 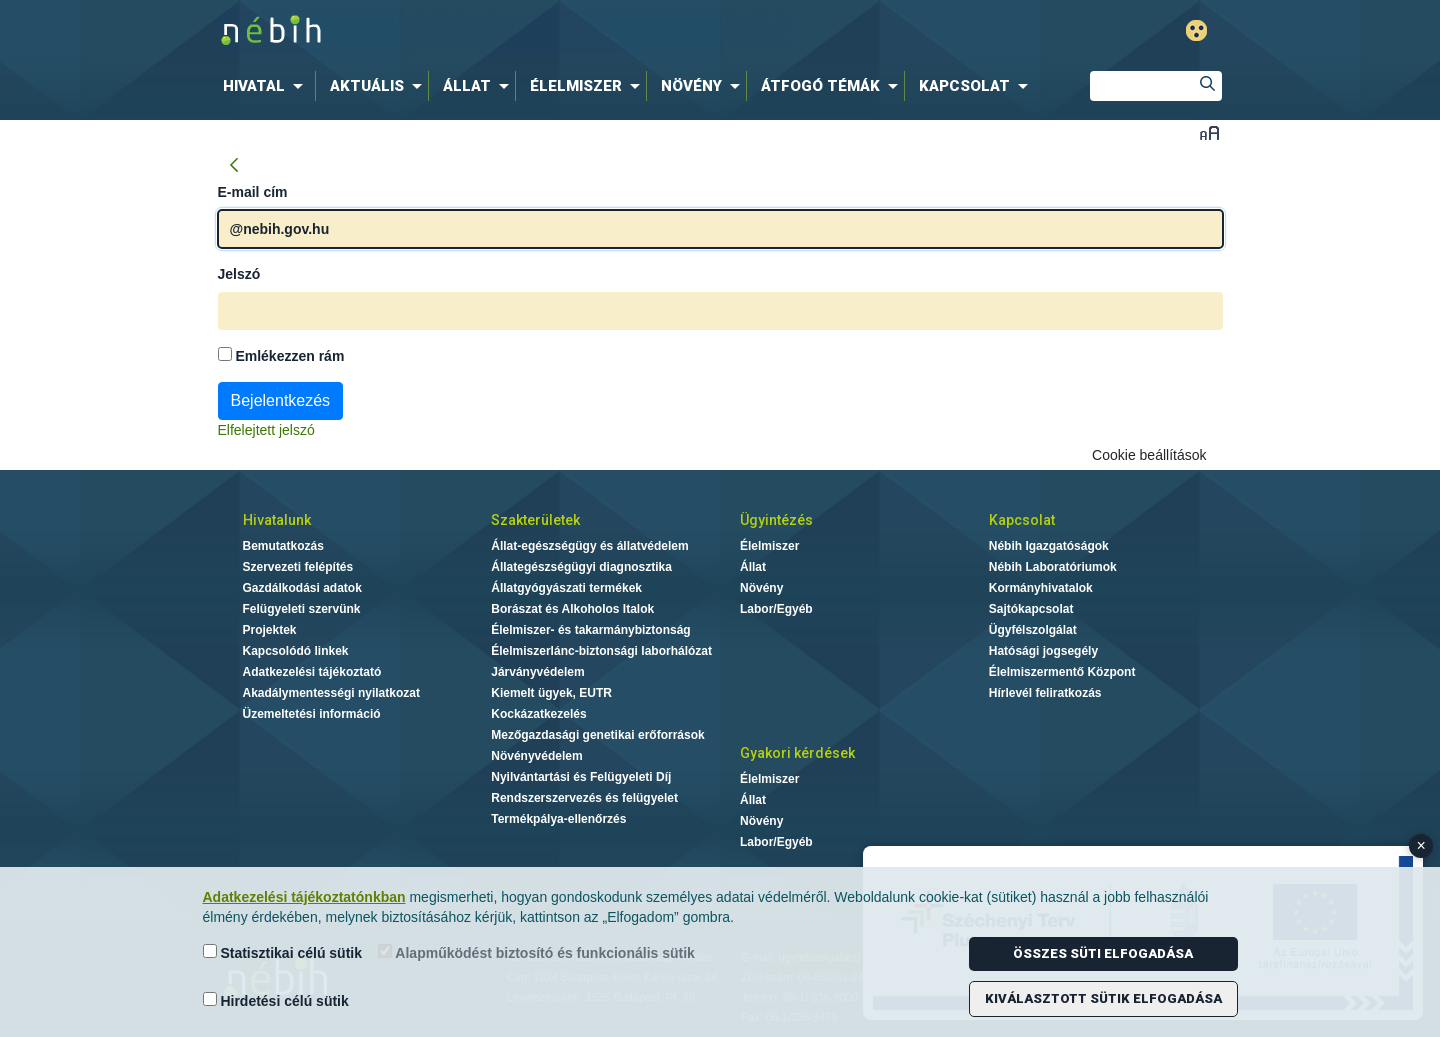 I want to click on Kapcsolódó linkek, so click(x=296, y=651).